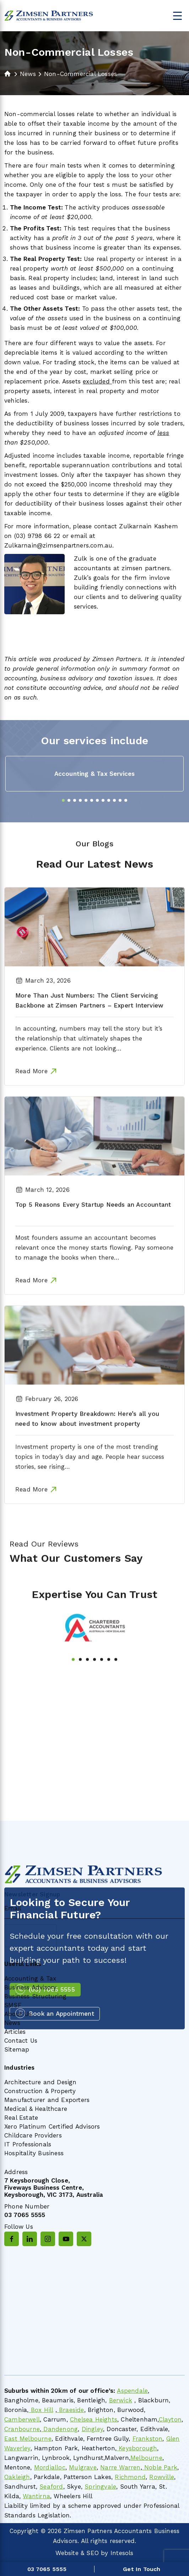 The image size is (189, 2576). Describe the element at coordinates (120, 2467) in the screenshot. I see `Narre Warren` at that location.